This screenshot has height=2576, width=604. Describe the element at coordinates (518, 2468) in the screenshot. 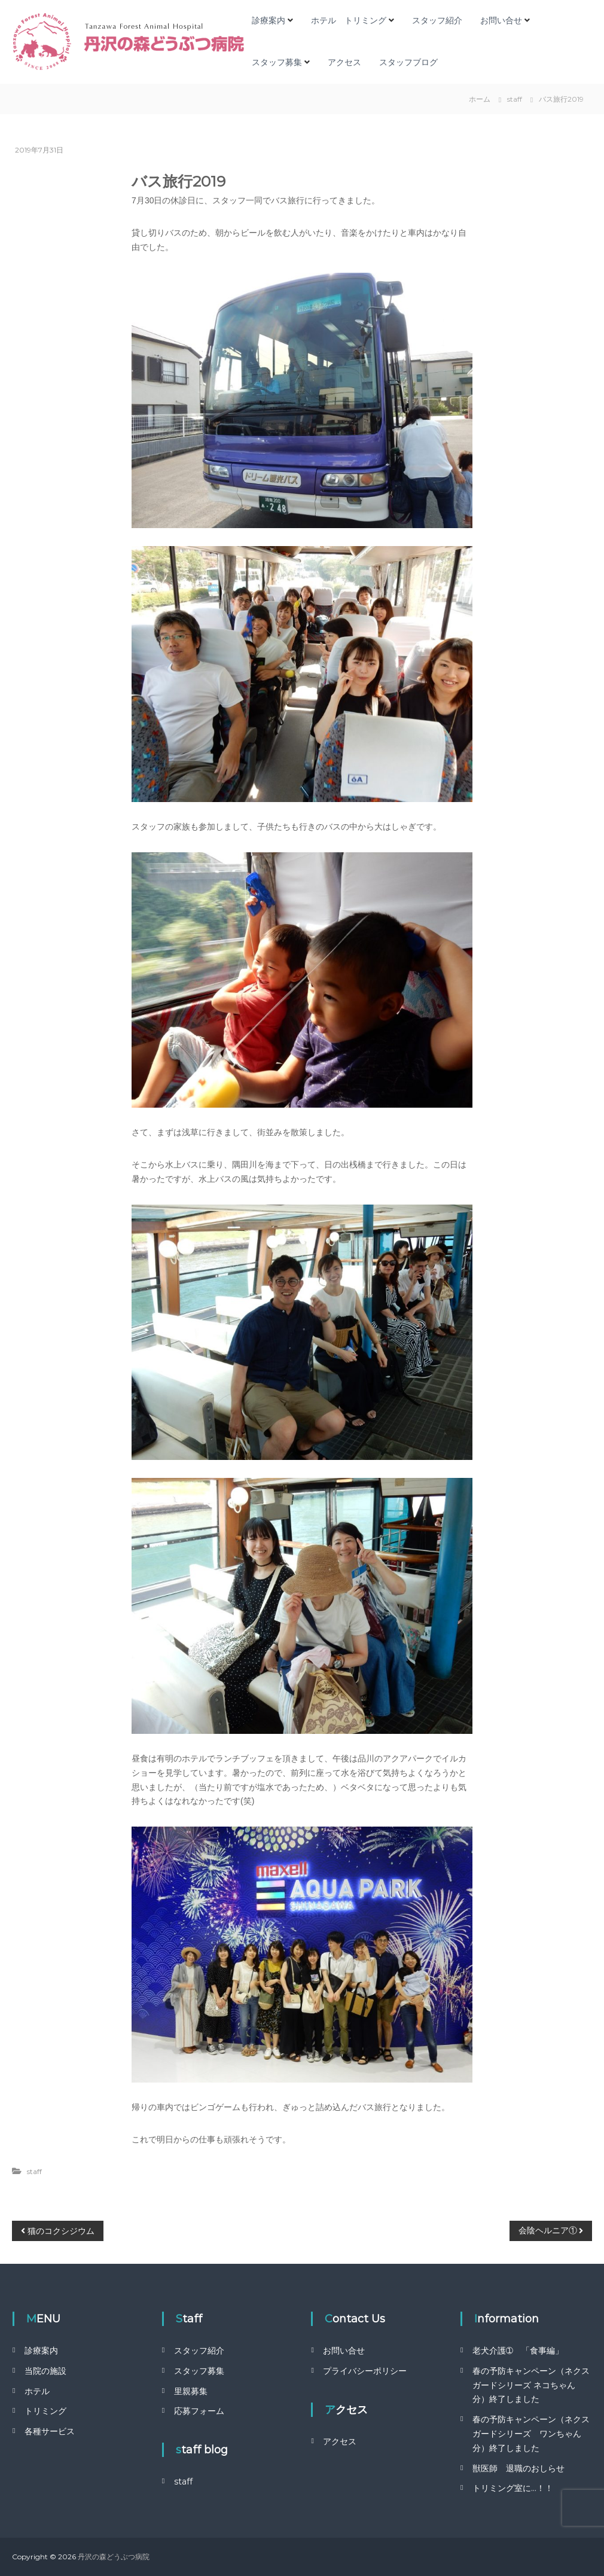

I see `獣医師 退職のおしらせ` at that location.